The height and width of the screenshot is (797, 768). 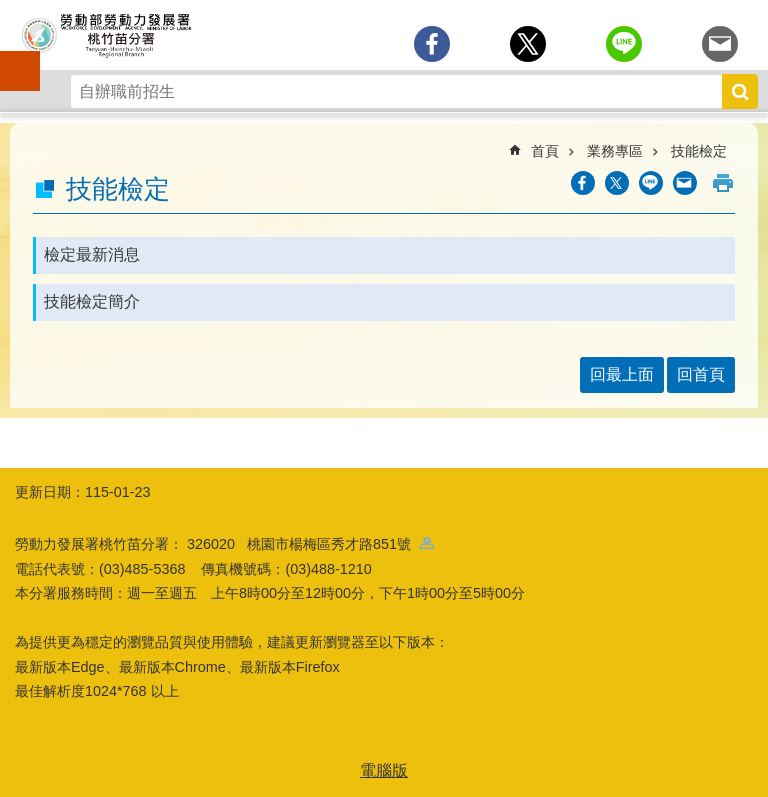 What do you see at coordinates (545, 151) in the screenshot?
I see `首頁` at bounding box center [545, 151].